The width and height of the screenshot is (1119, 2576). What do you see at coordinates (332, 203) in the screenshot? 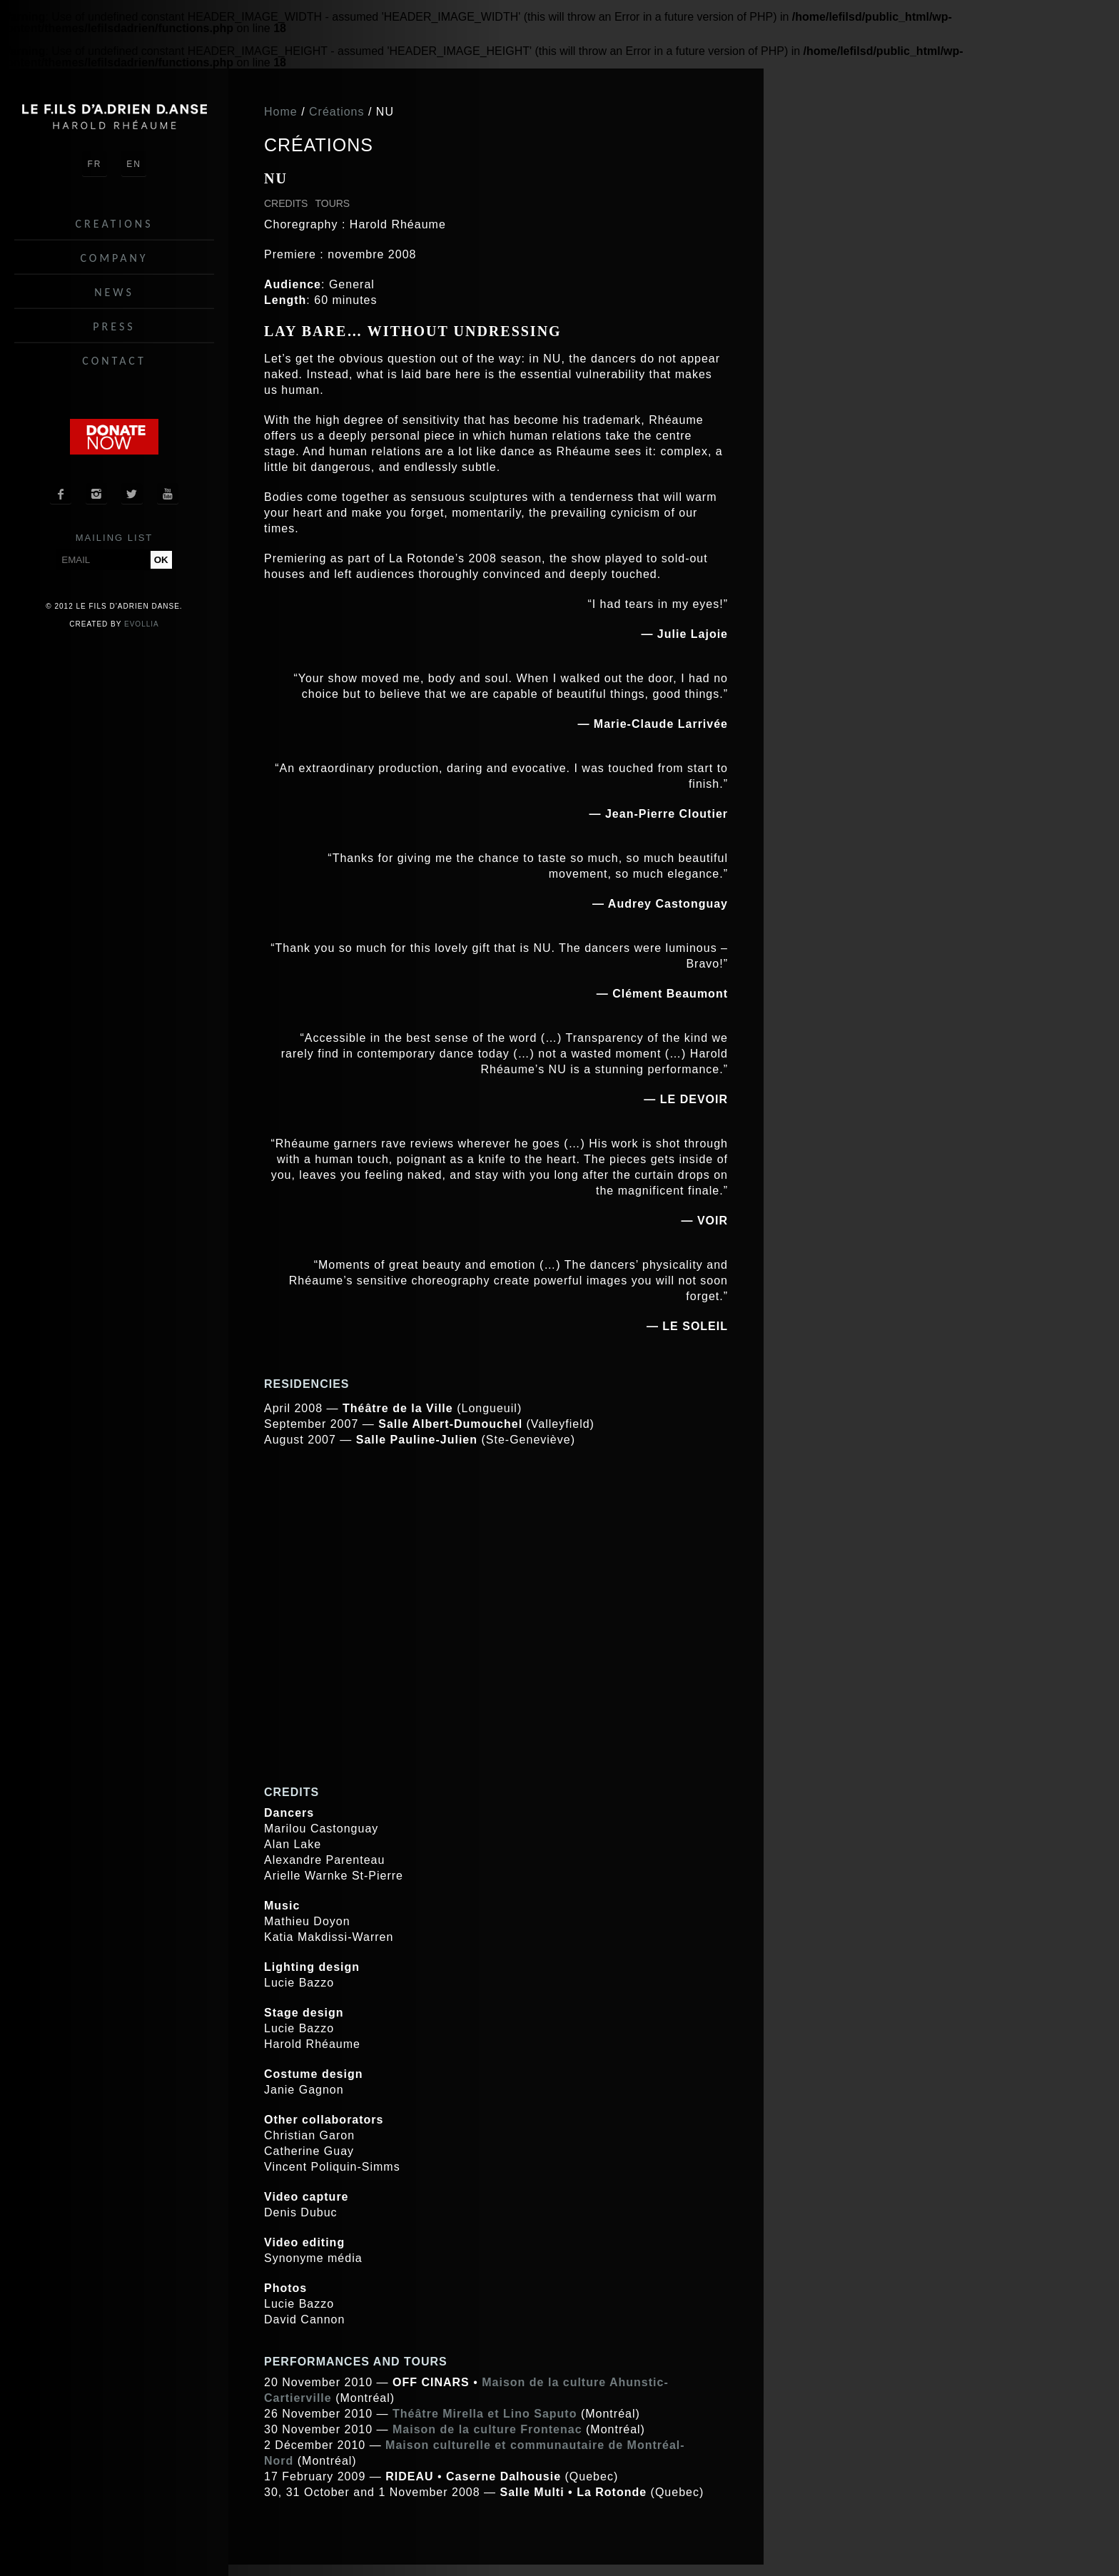
I see `Tours` at bounding box center [332, 203].